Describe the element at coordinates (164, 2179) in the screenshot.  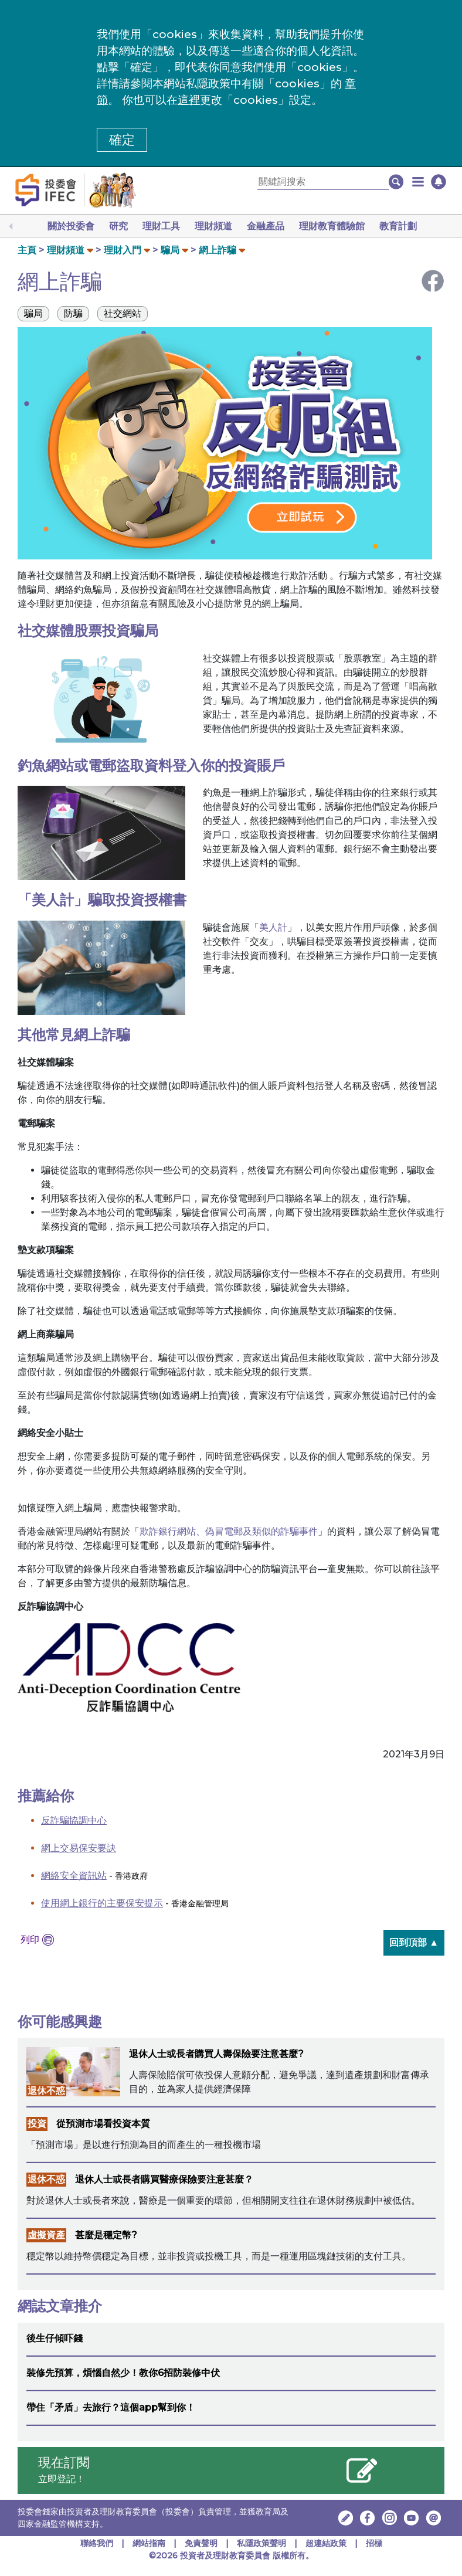
I see `退休人士或長者購買醫療保險要注意甚麼？` at that location.